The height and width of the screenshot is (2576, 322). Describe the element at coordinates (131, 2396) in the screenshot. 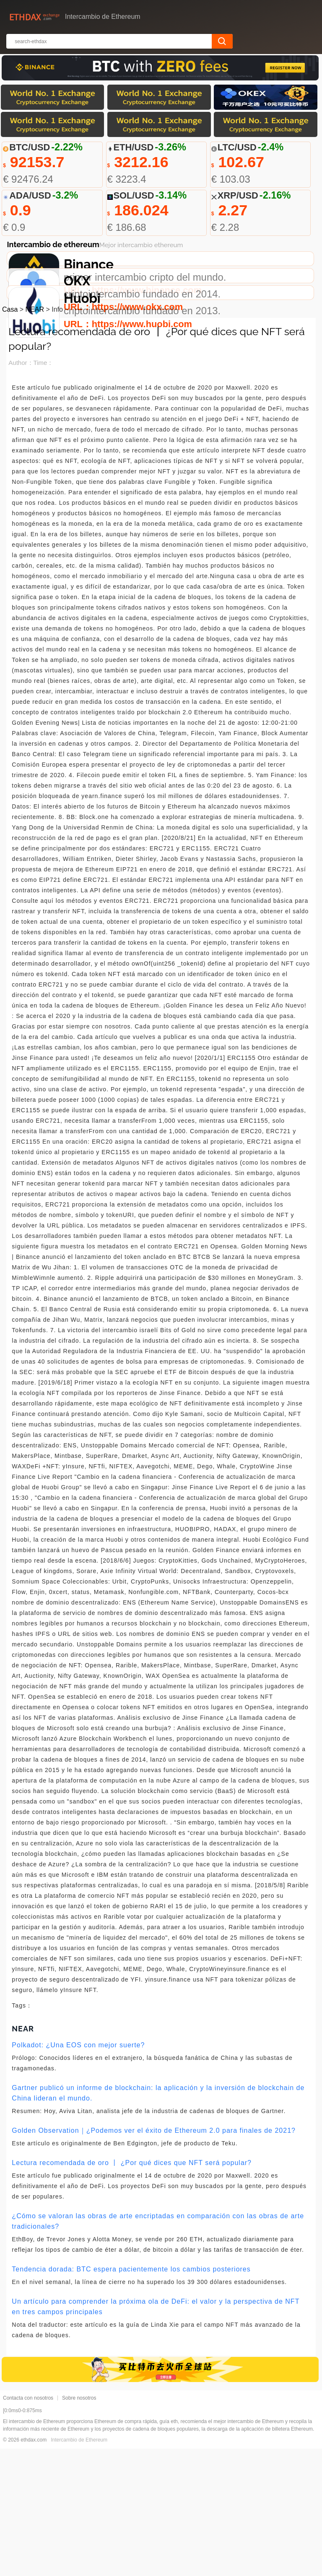

I see `Tendencia dorada: BTC espera pacientemente los cambios posteriores` at that location.